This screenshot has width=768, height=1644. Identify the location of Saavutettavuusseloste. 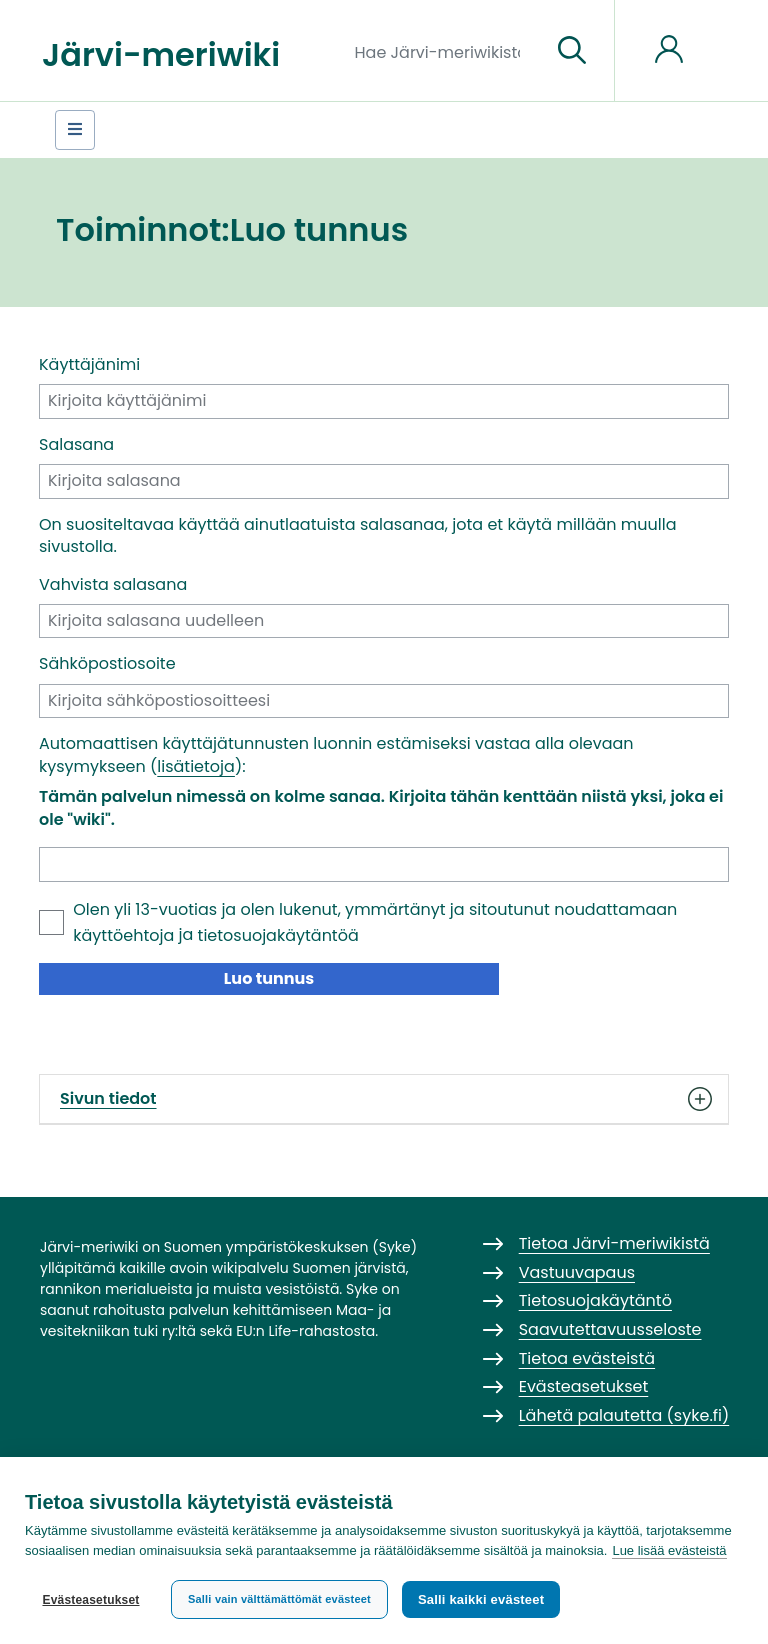
(610, 1329).